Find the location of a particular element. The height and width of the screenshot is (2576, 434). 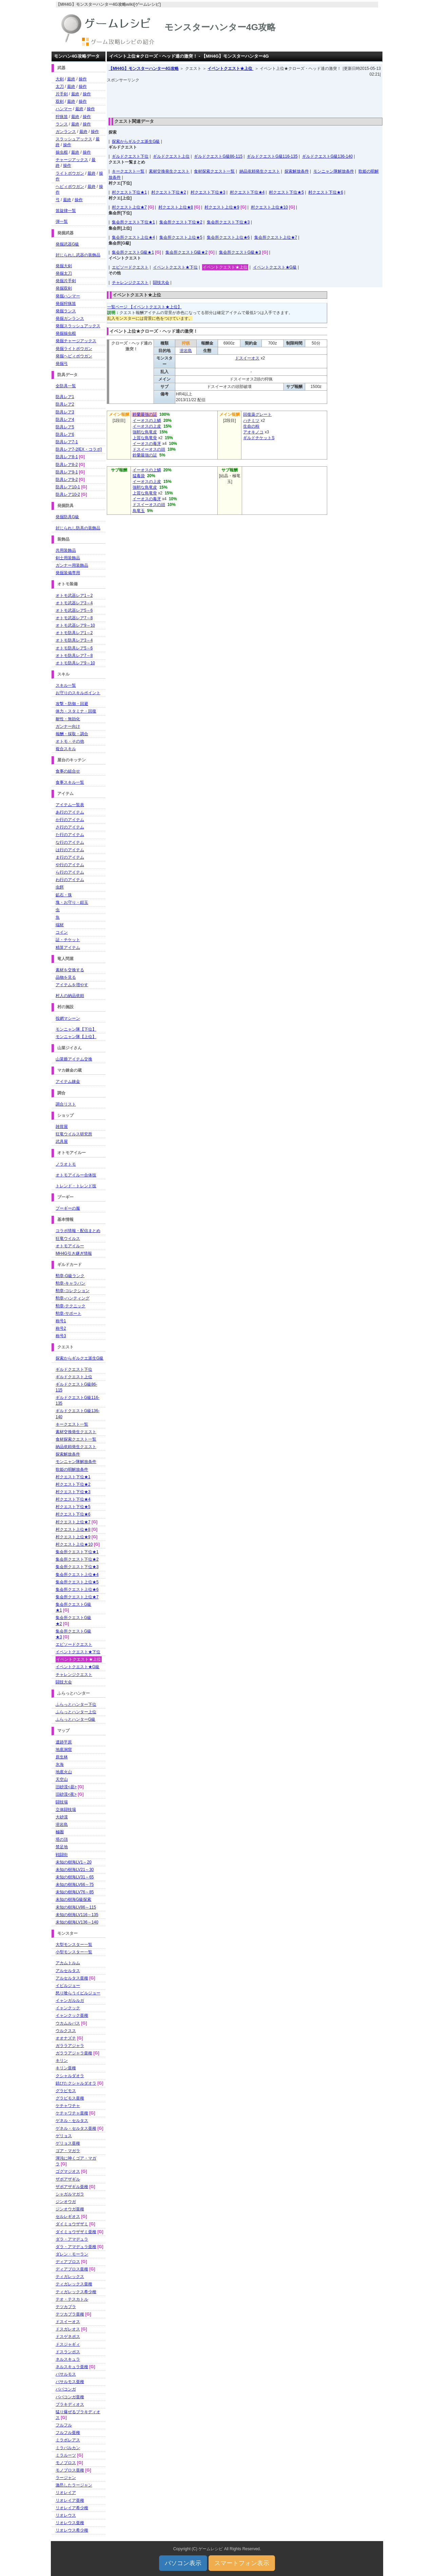

ゴグマジオス is located at coordinates (68, 2171).